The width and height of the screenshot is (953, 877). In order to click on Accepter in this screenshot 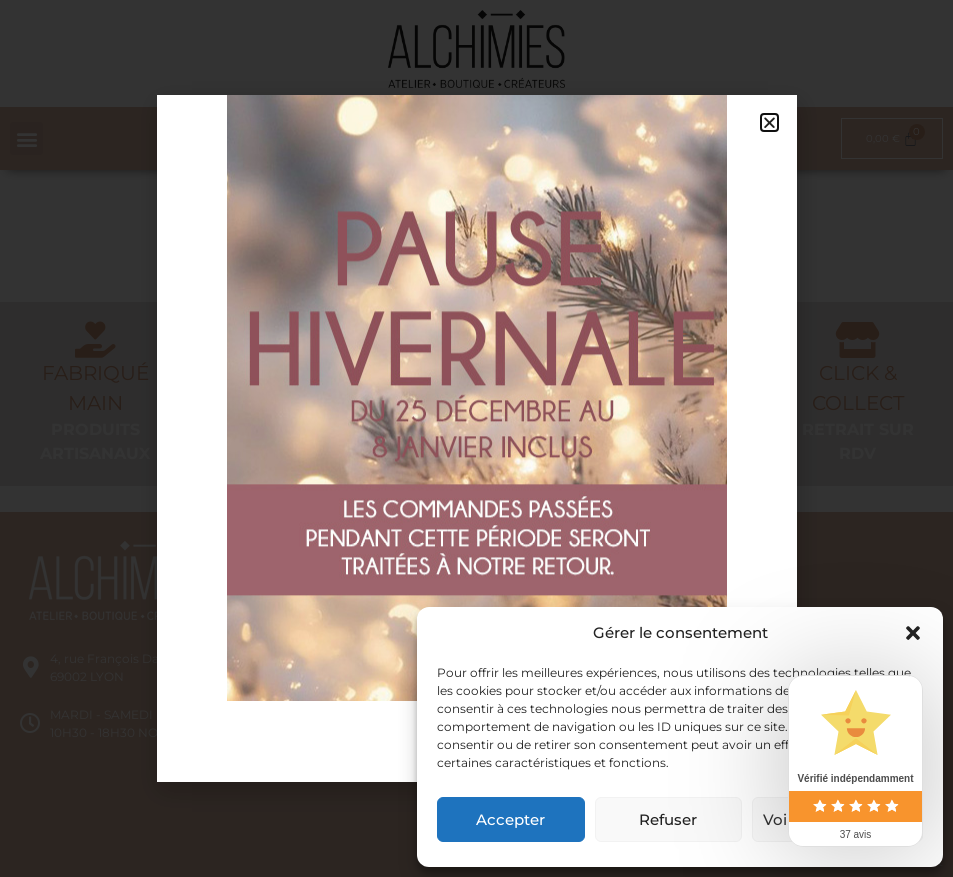, I will do `click(510, 819)`.